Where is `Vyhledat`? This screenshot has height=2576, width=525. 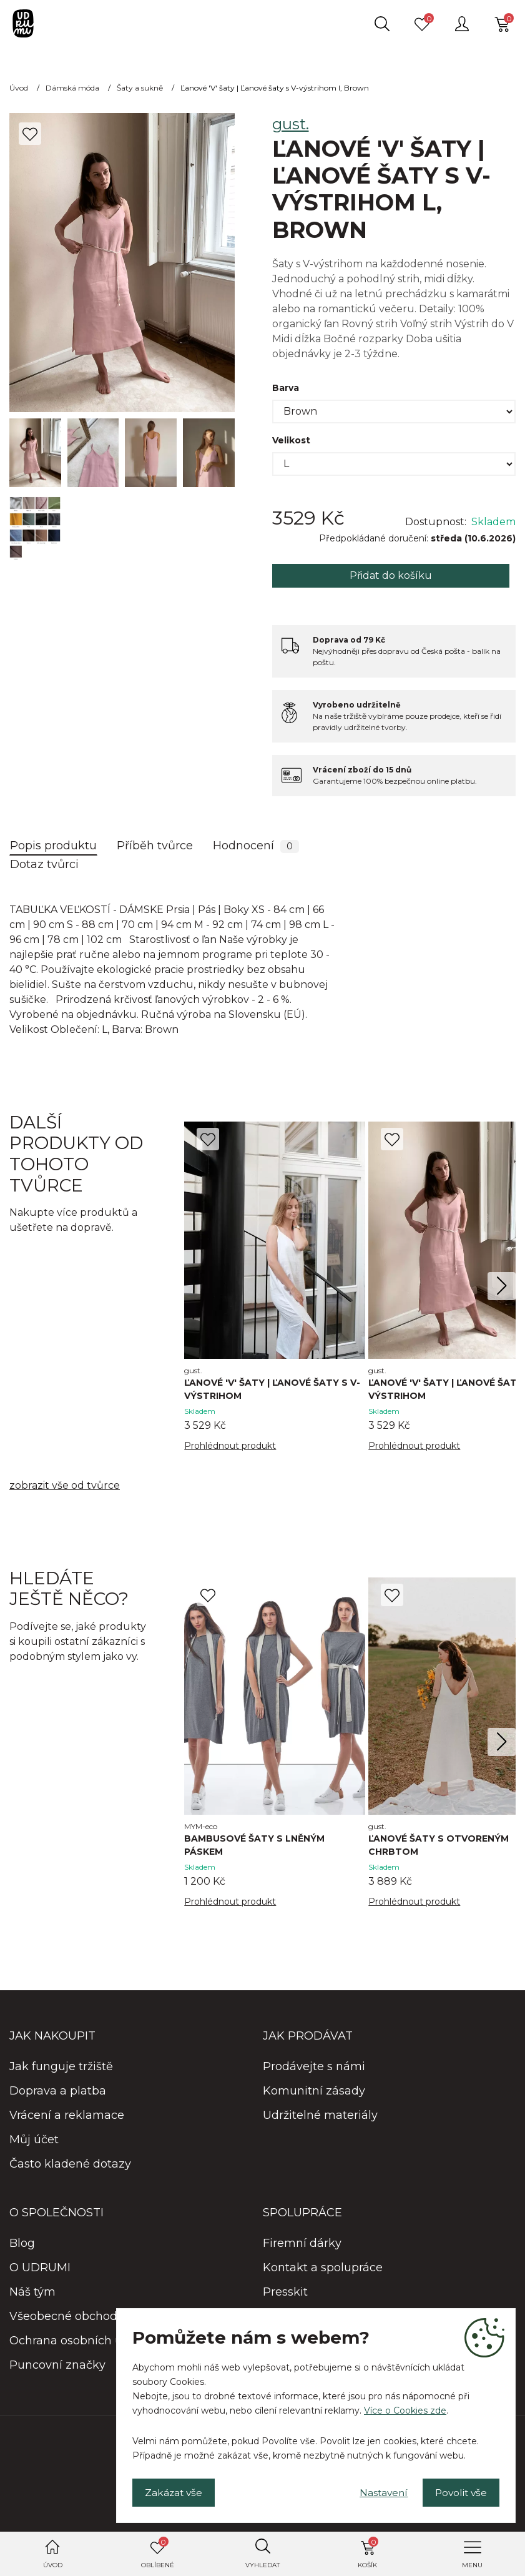
Vyhledat is located at coordinates (262, 2565).